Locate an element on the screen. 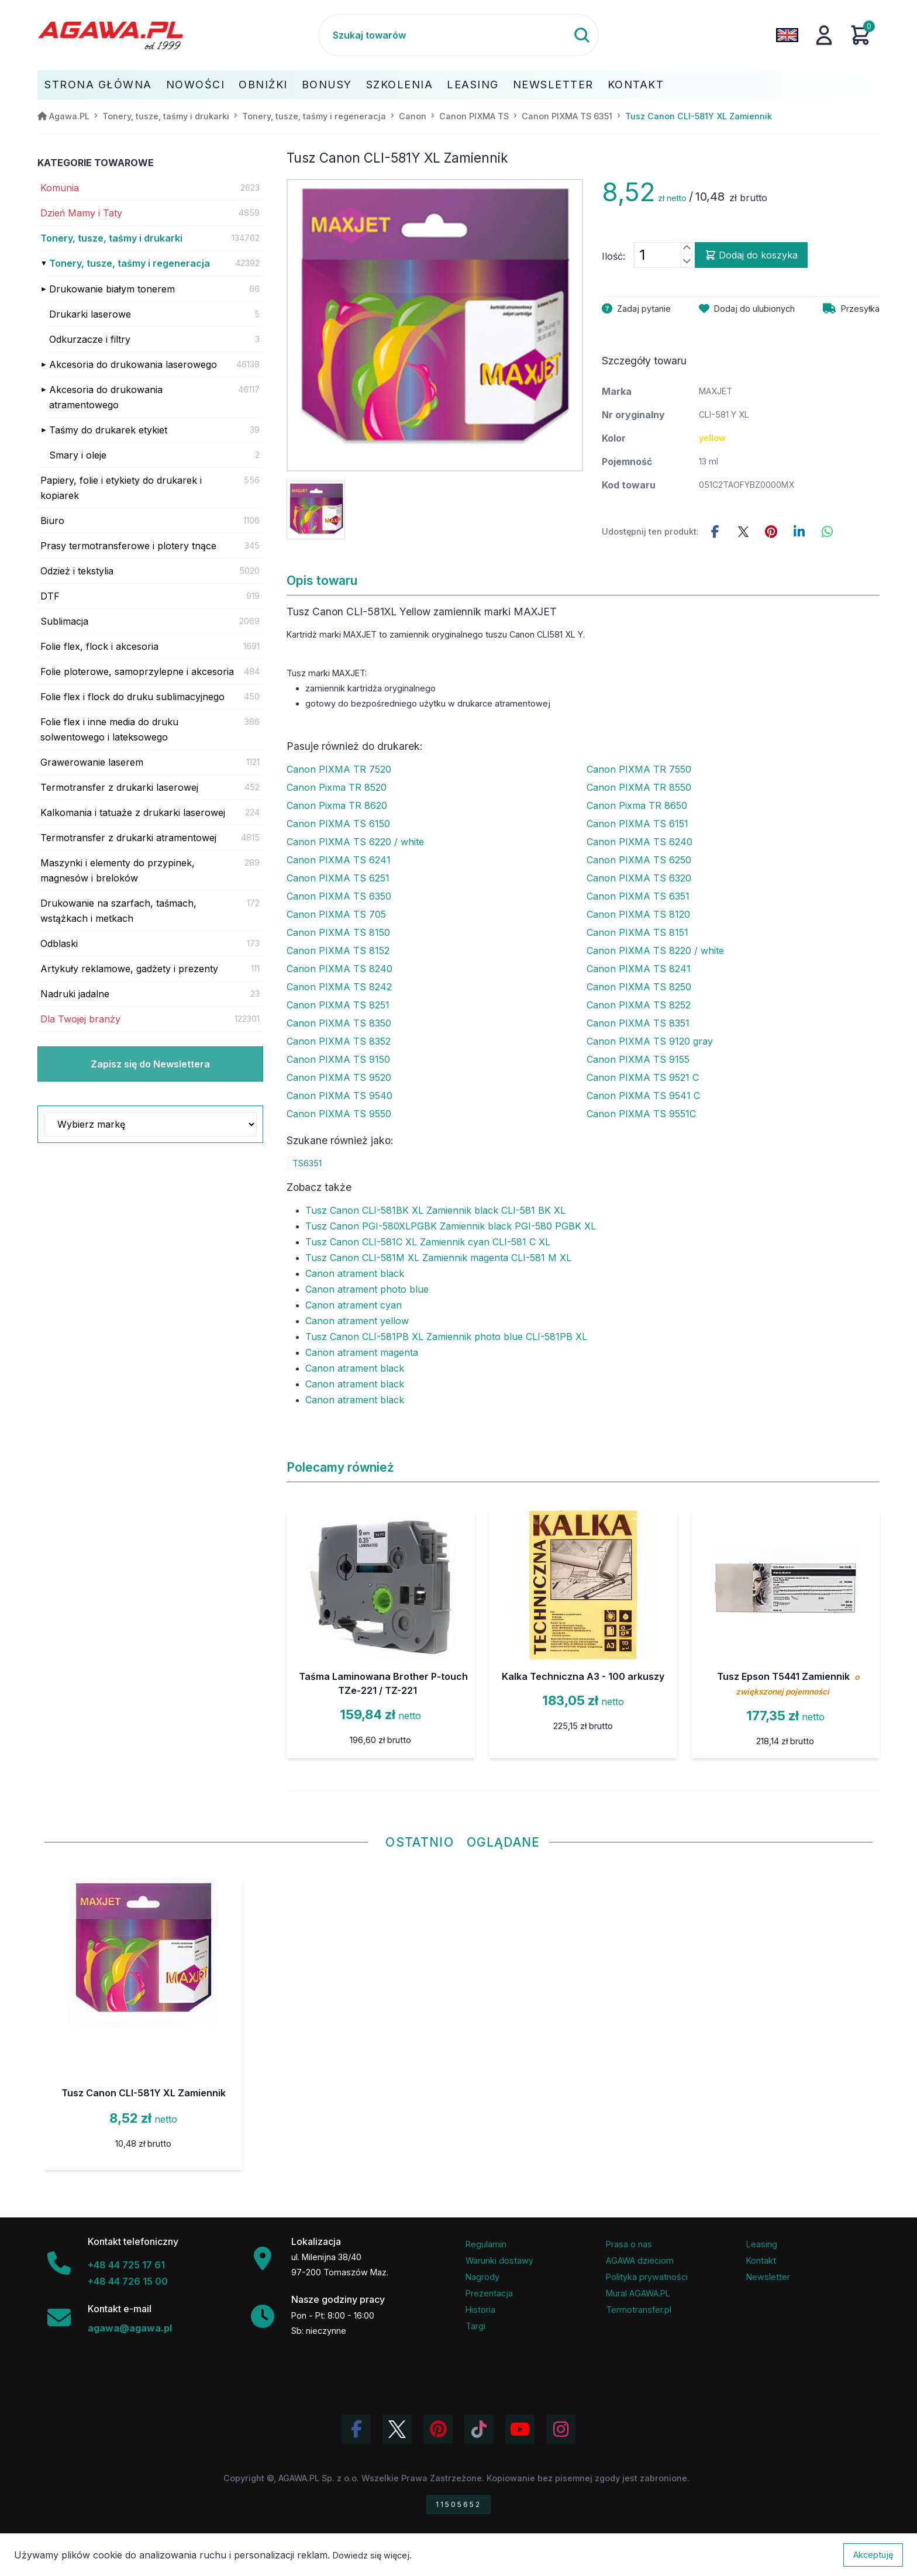 The image size is (917, 2576). Canon atrament cyan is located at coordinates (353, 1305).